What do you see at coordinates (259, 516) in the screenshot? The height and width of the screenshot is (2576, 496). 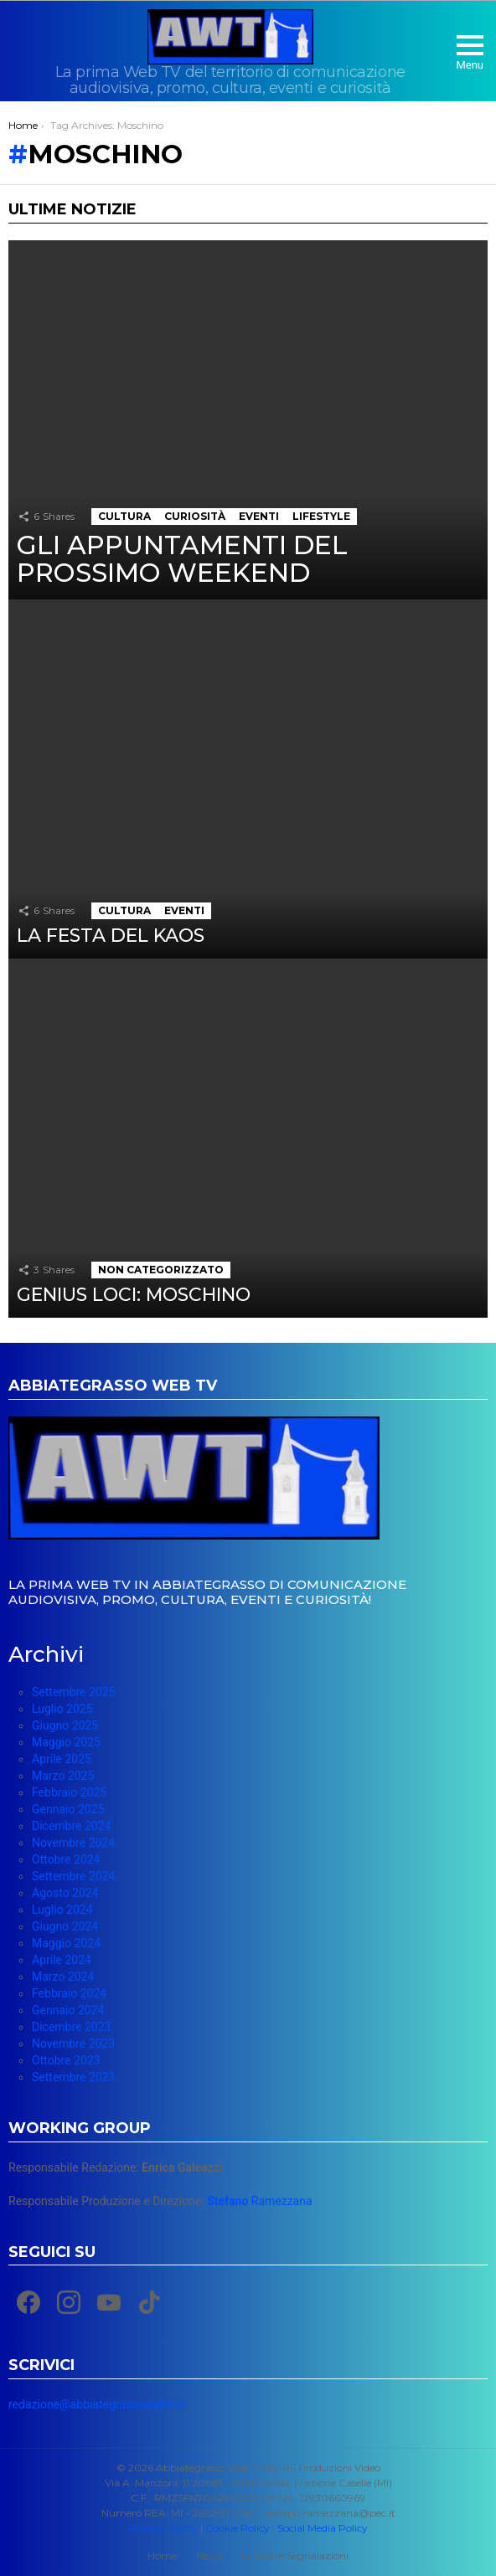 I see `Eventi` at bounding box center [259, 516].